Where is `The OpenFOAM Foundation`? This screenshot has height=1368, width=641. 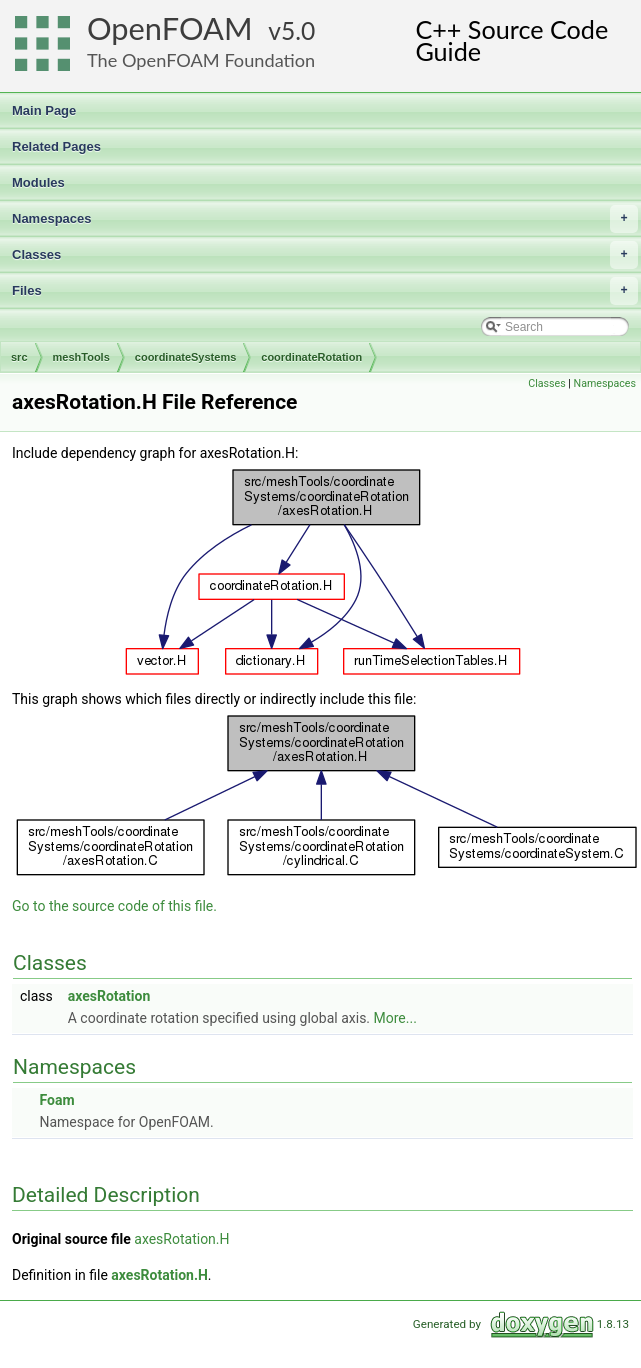 The OpenFOAM Foundation is located at coordinates (201, 60).